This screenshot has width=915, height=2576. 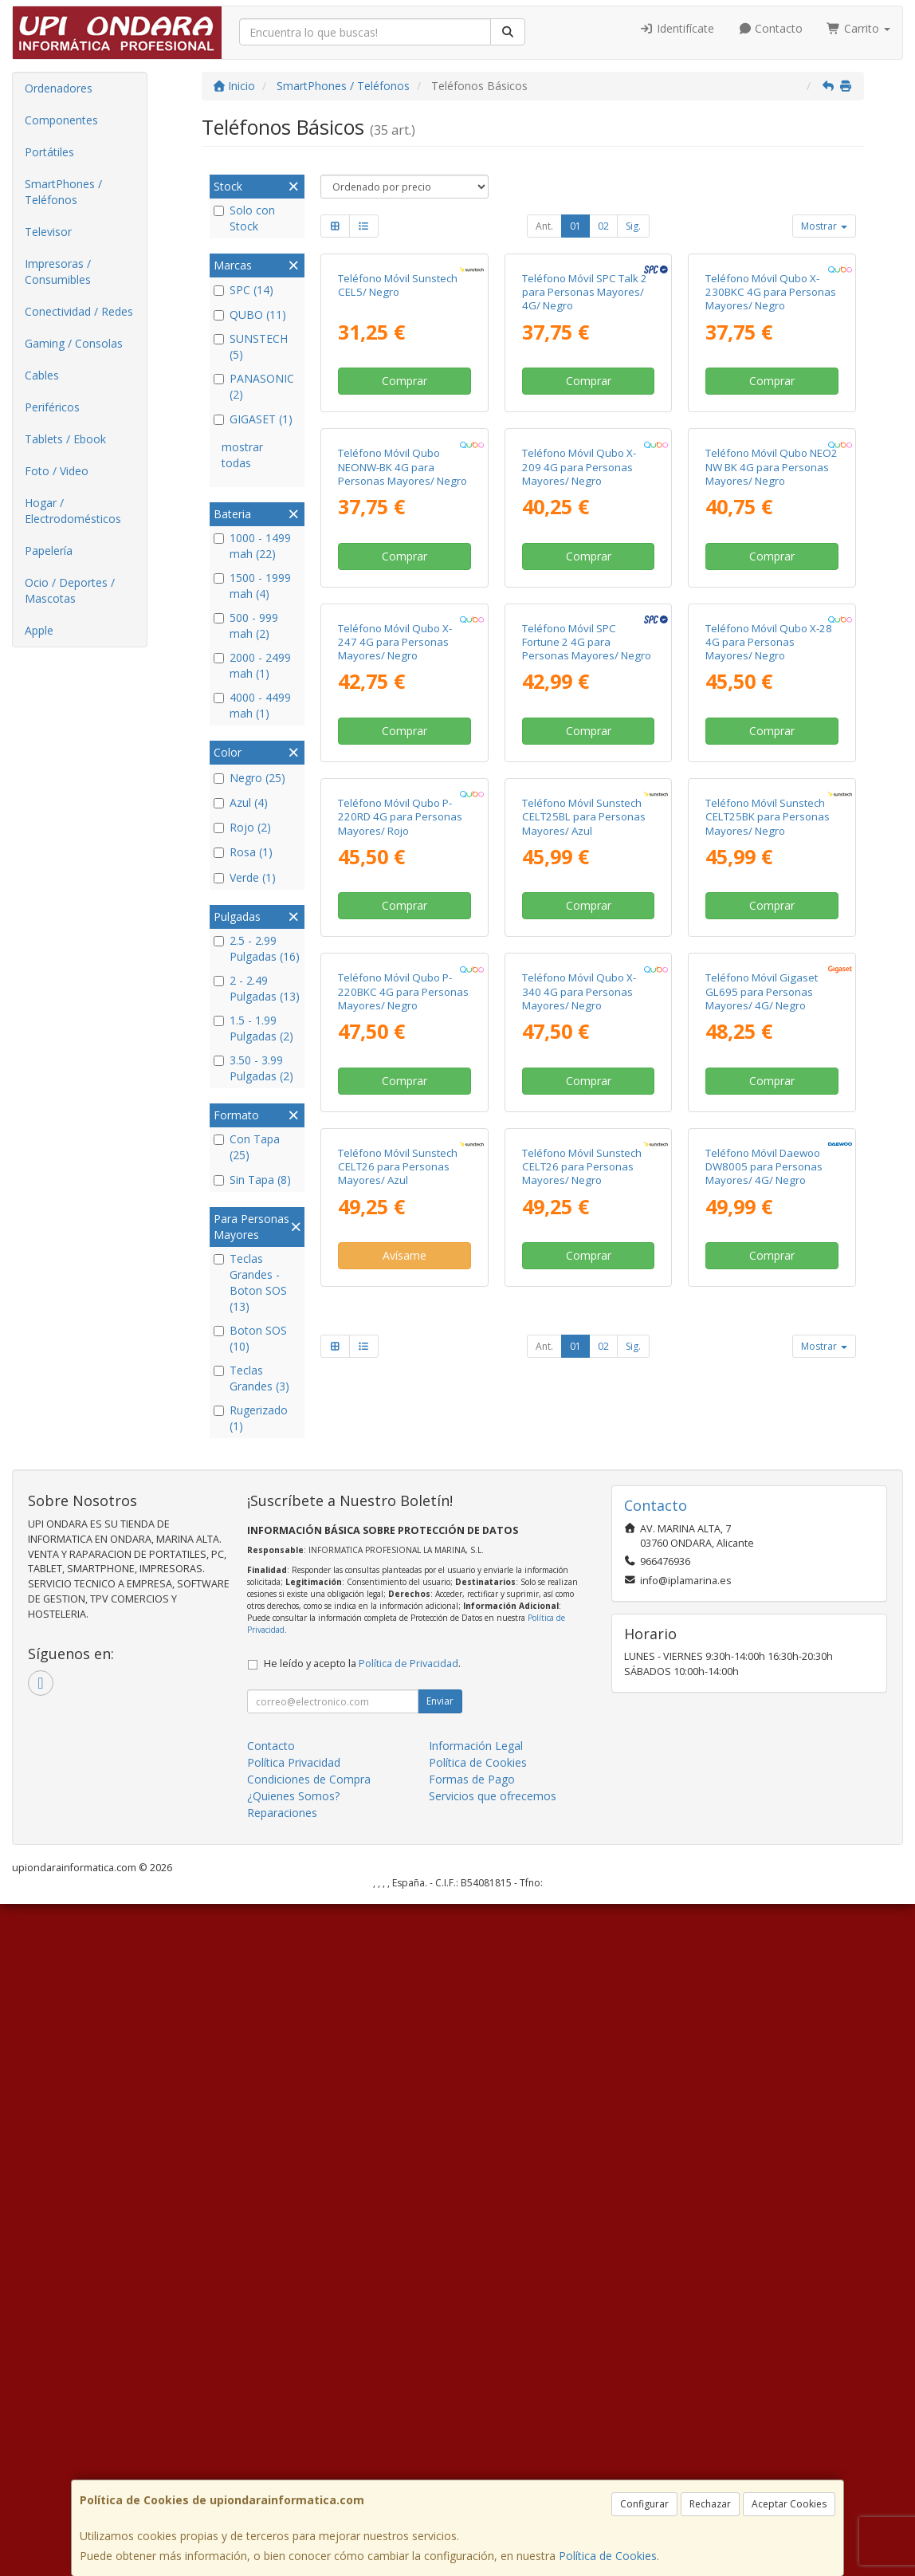 What do you see at coordinates (293, 2468) in the screenshot?
I see `¿Quienes Somos?` at bounding box center [293, 2468].